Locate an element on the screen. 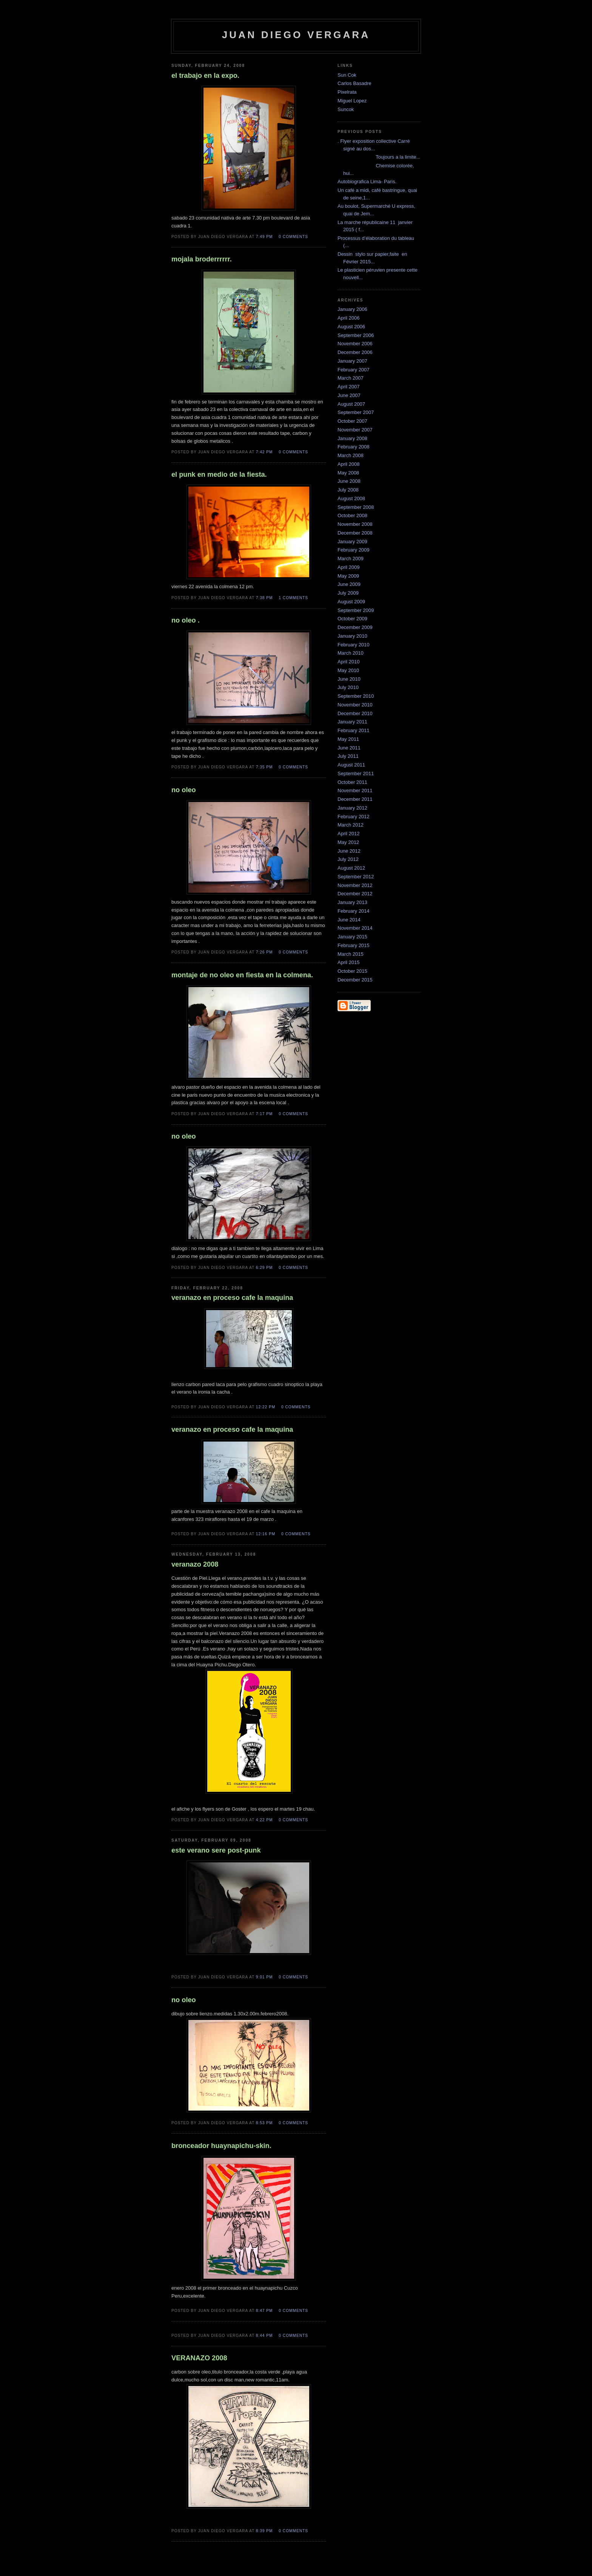 This screenshot has height=2576, width=592. December 2010 is located at coordinates (355, 713).